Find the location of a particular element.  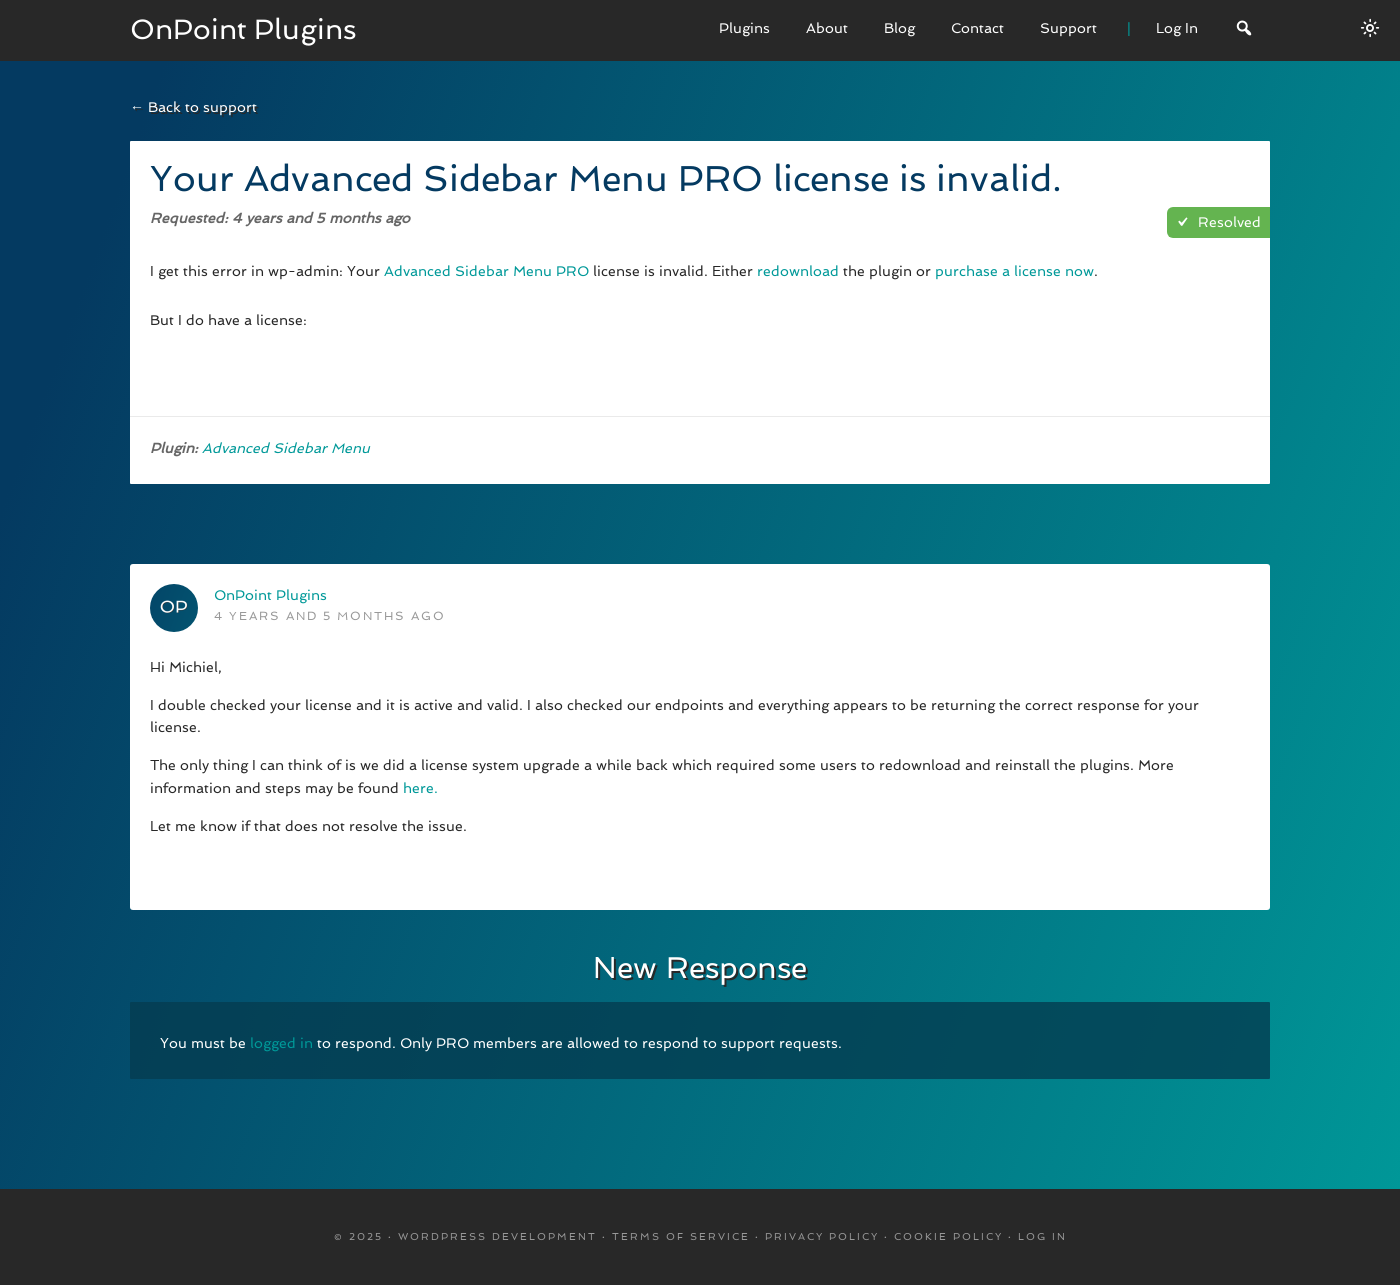

4 years and 5 months ago is located at coordinates (330, 616).